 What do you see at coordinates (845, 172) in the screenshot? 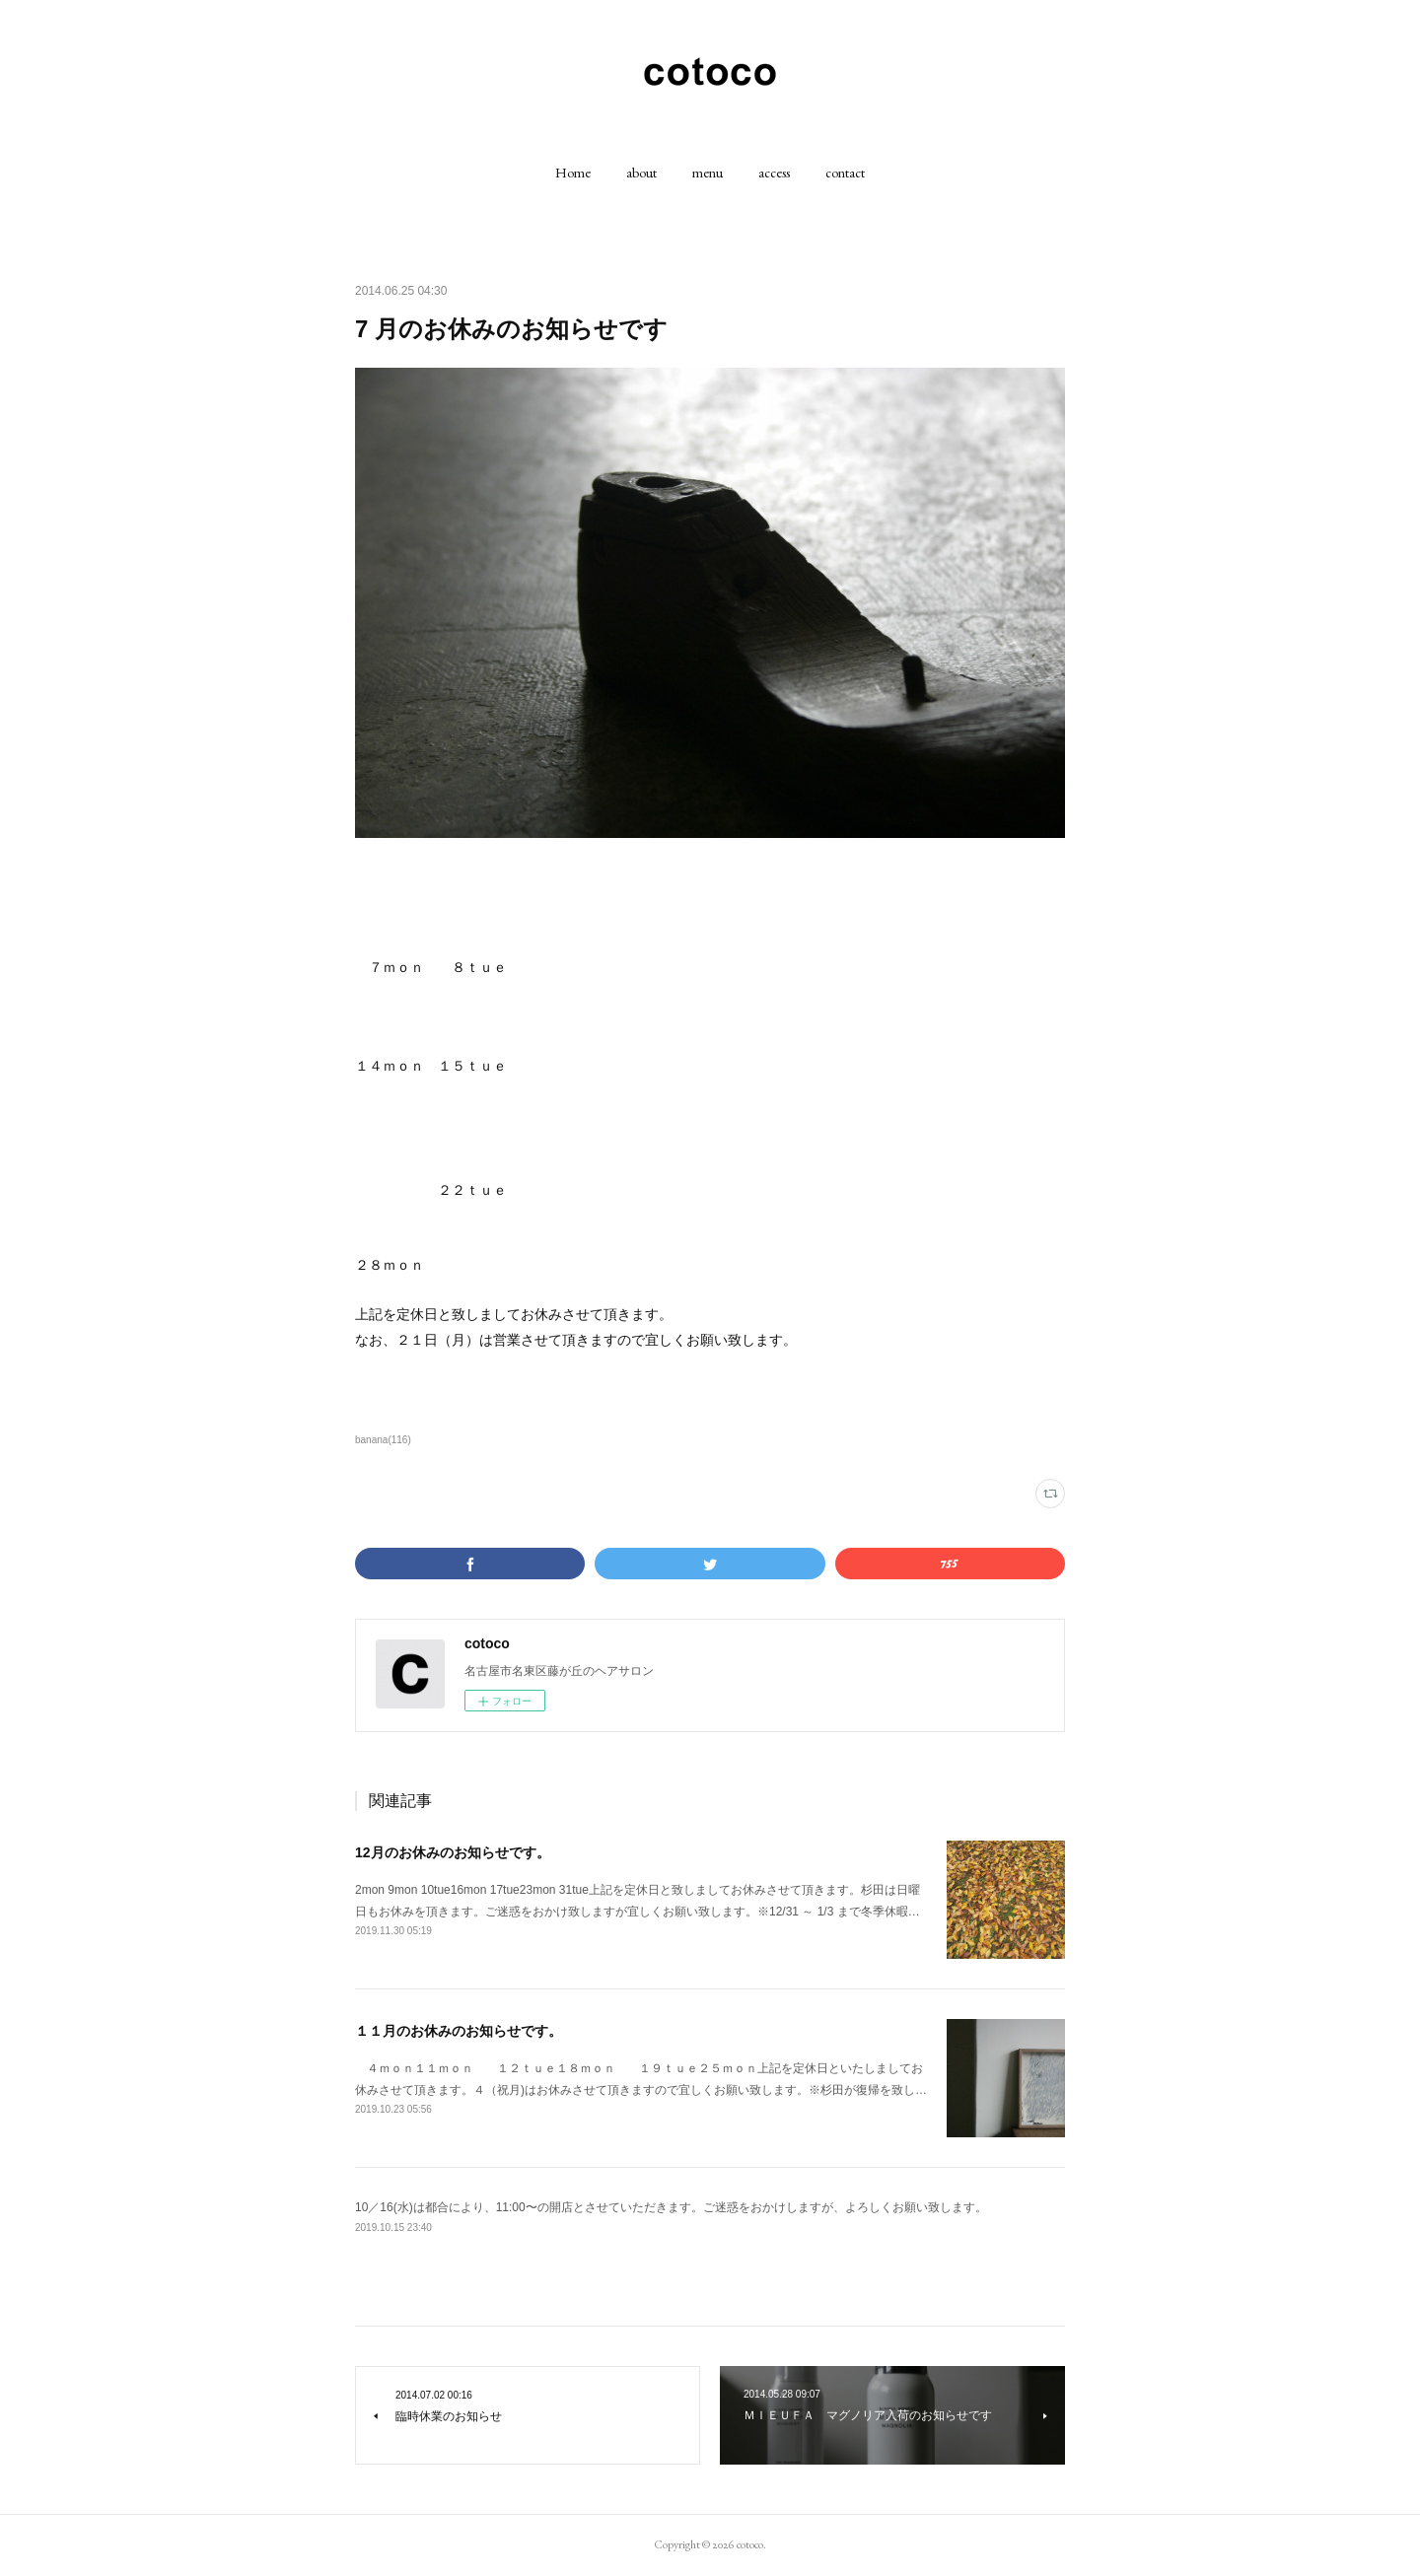
I see `contact` at bounding box center [845, 172].